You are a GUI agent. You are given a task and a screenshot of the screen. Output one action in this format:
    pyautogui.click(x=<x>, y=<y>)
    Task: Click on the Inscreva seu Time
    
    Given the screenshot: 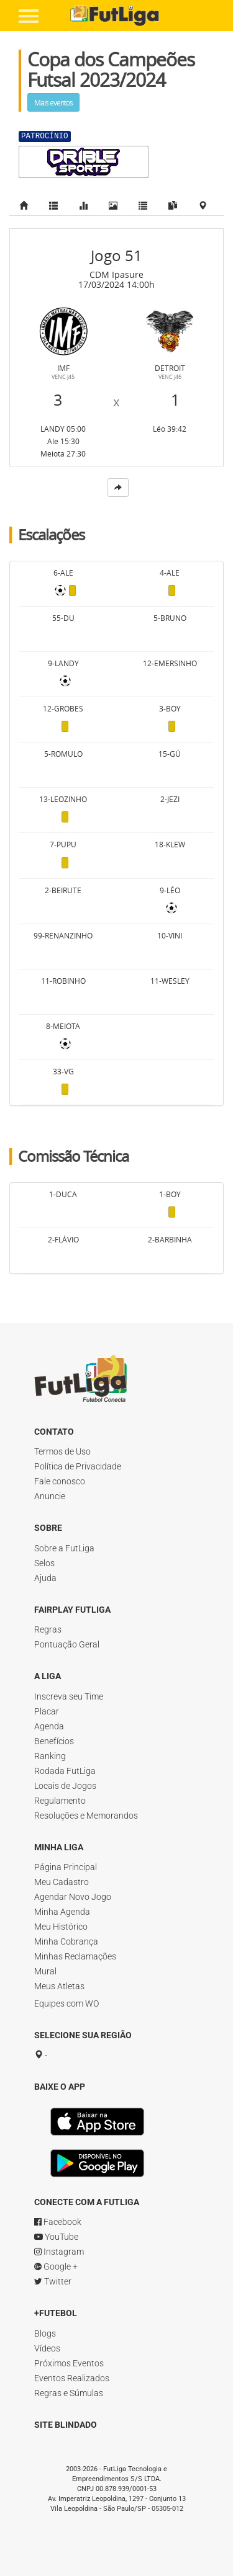 What is the action you would take?
    pyautogui.click(x=68, y=1696)
    